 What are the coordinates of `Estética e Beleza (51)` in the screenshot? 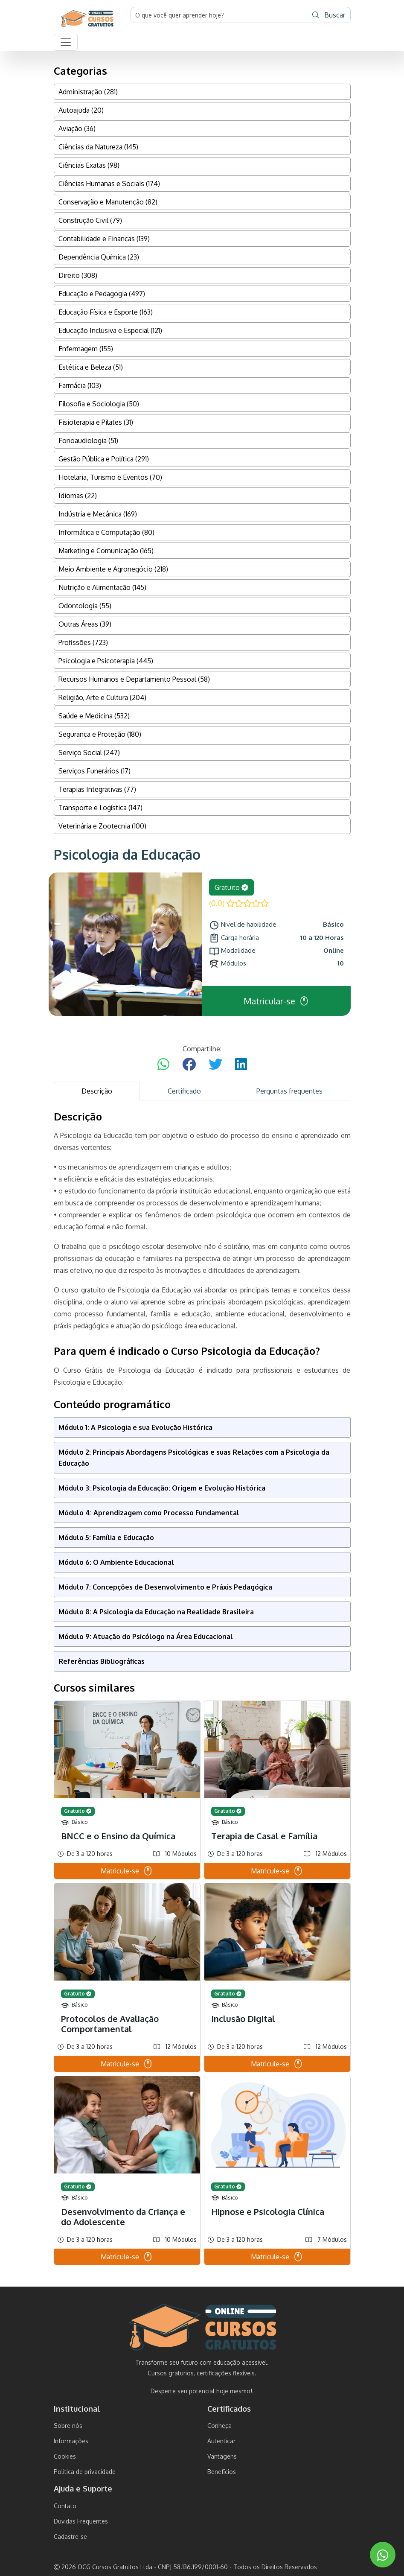 It's located at (90, 367).